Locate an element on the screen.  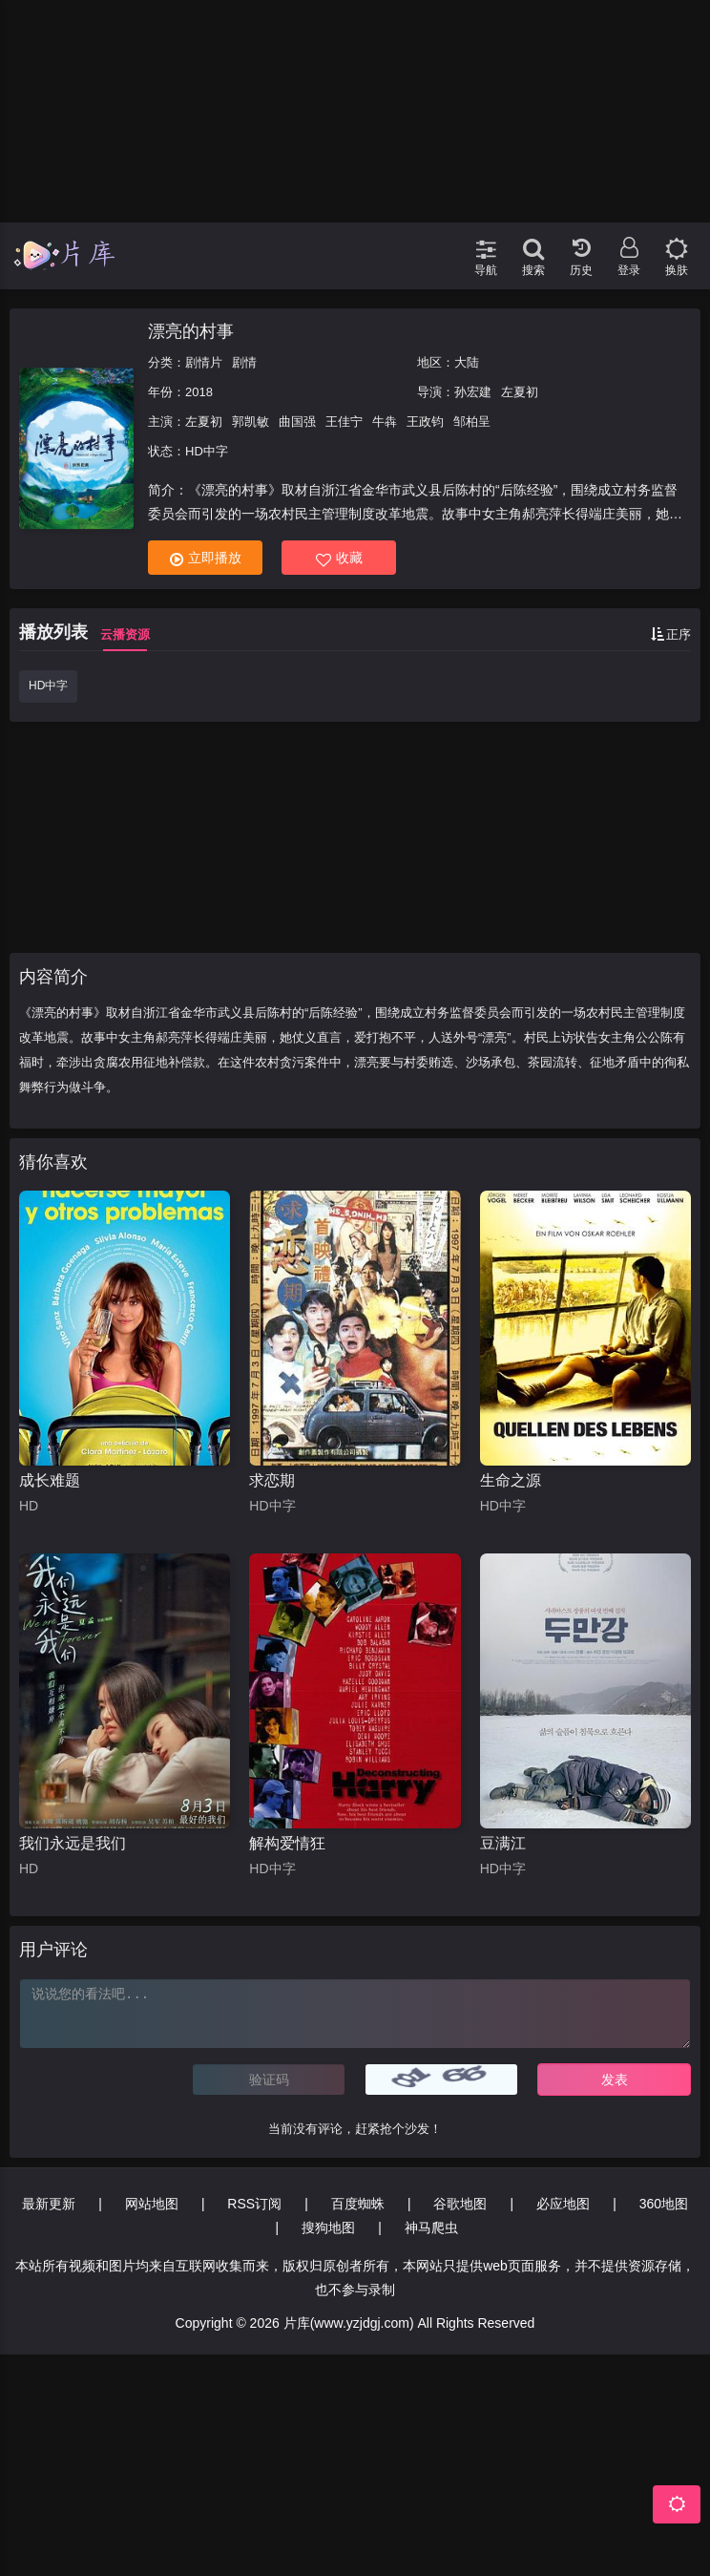
HD中字 is located at coordinates (48, 685).